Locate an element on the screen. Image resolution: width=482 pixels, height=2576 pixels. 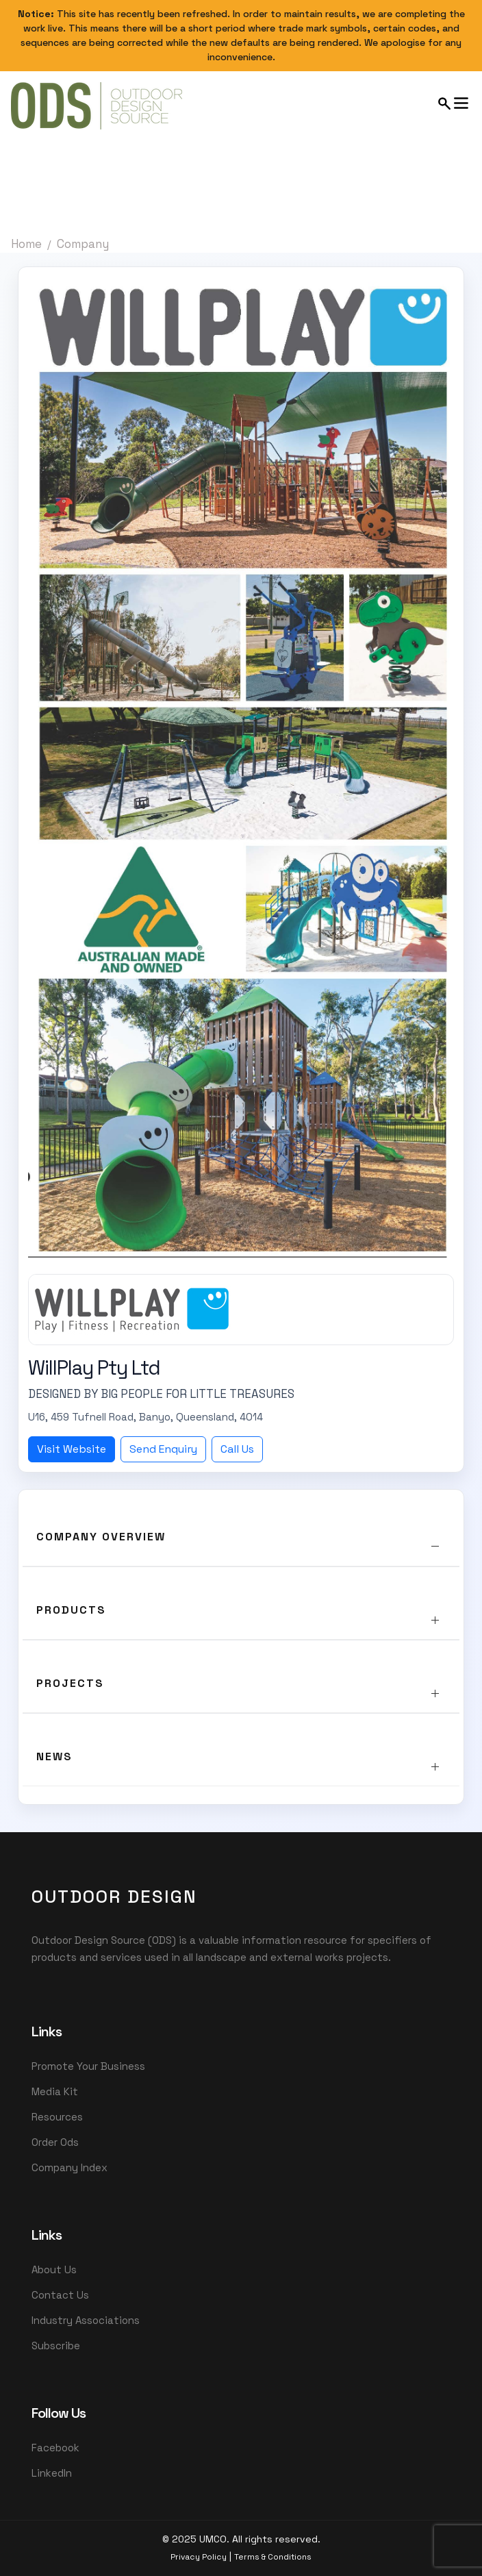
Company Index is located at coordinates (69, 2167).